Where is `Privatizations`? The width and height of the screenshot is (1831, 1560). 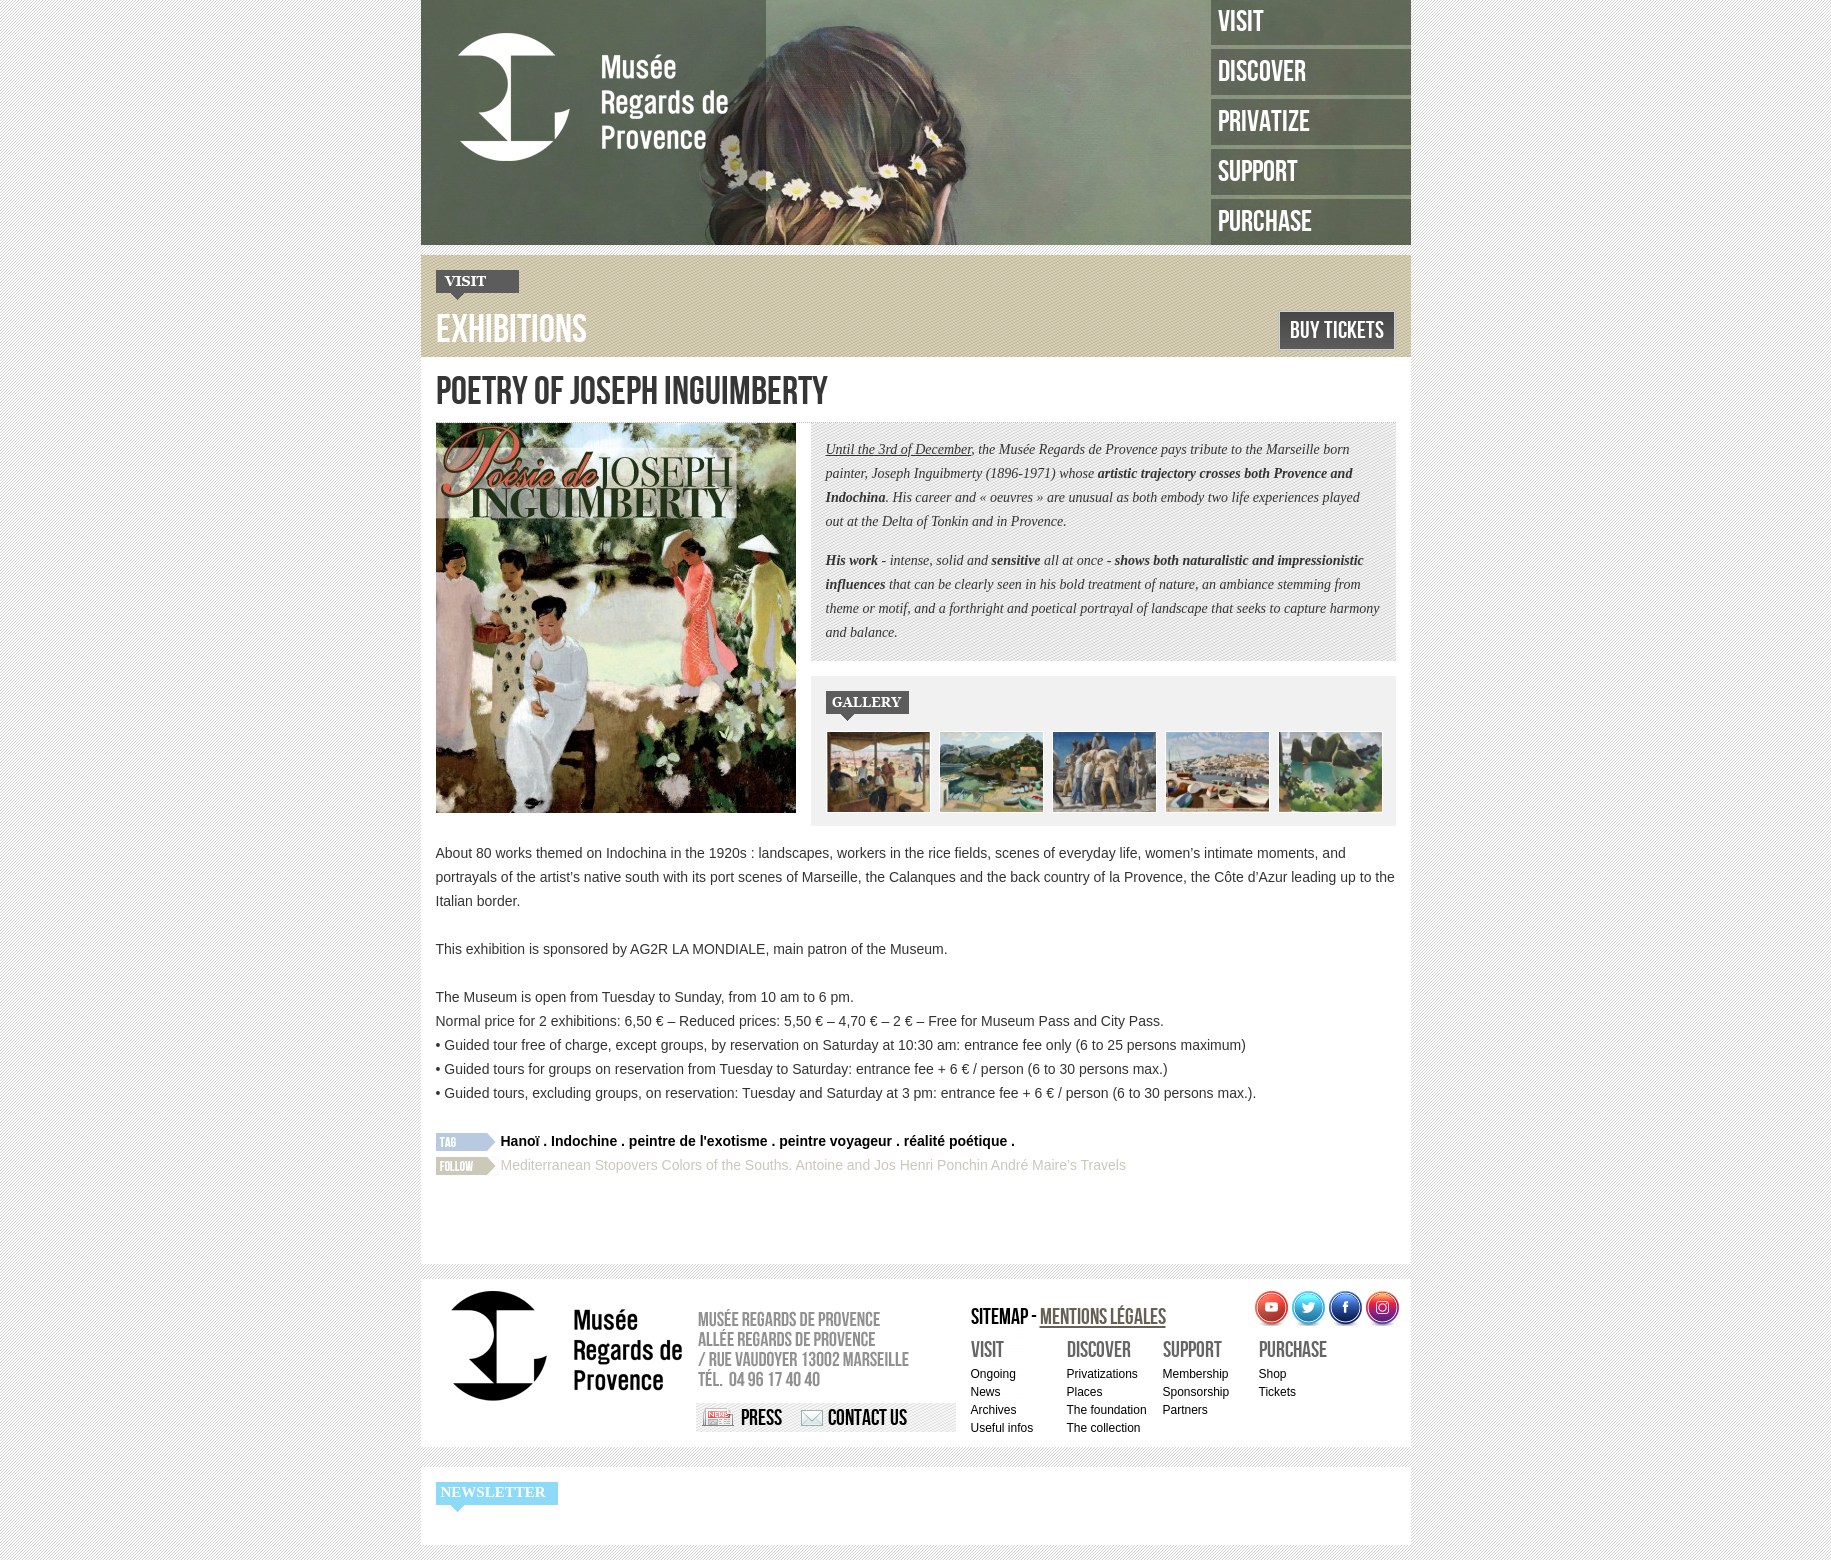
Privatizations is located at coordinates (1102, 1374).